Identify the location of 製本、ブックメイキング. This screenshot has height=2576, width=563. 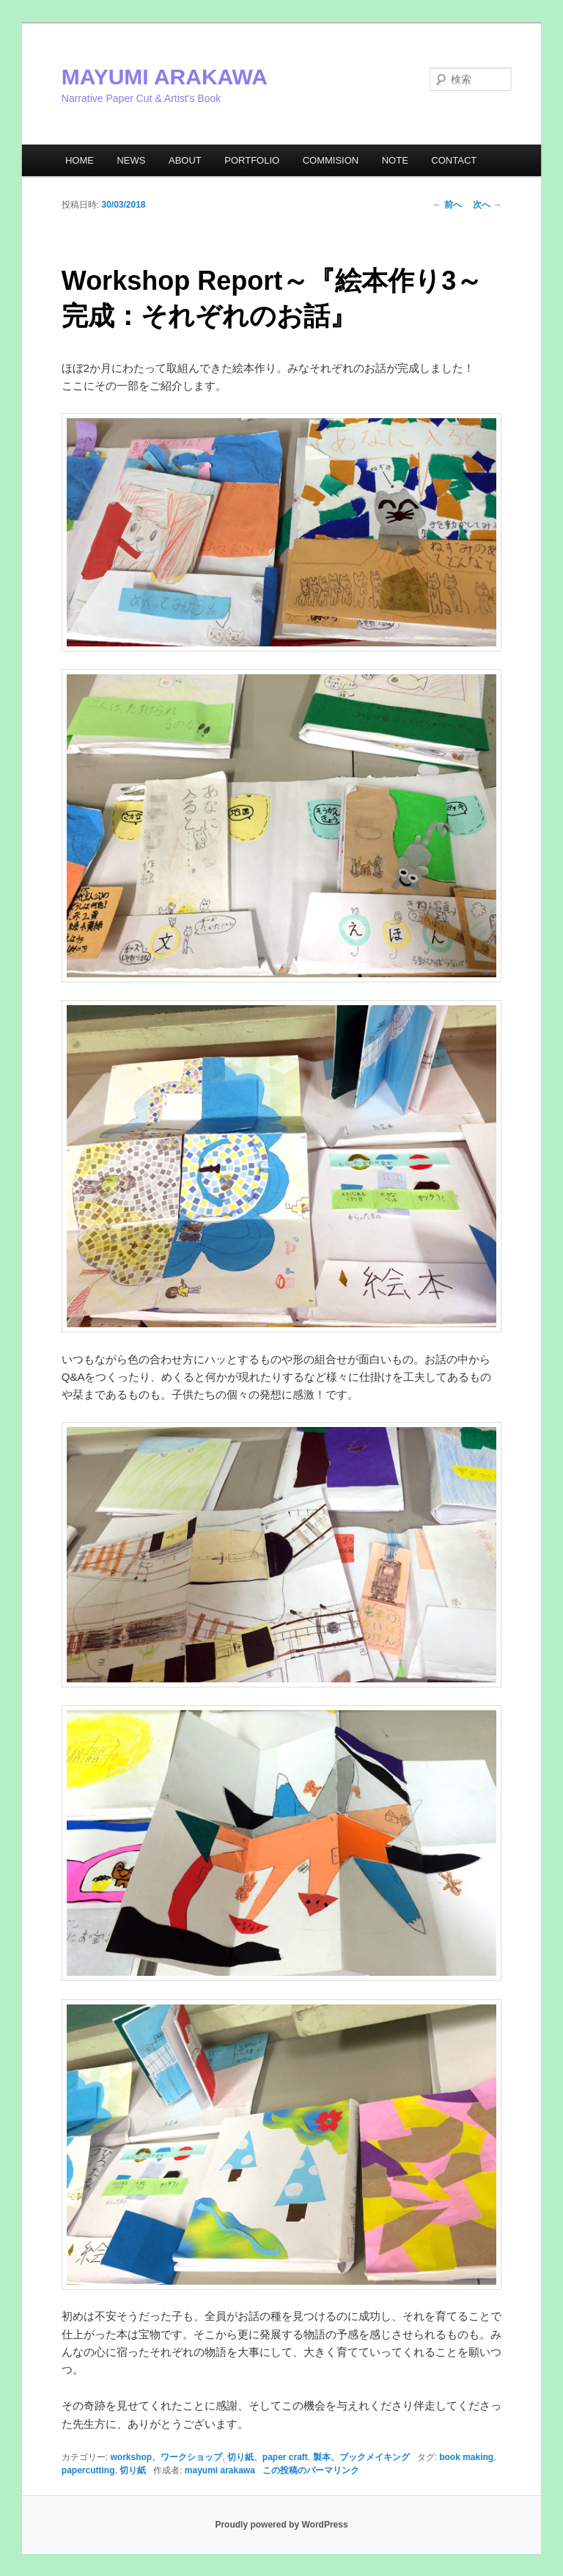
(361, 2457).